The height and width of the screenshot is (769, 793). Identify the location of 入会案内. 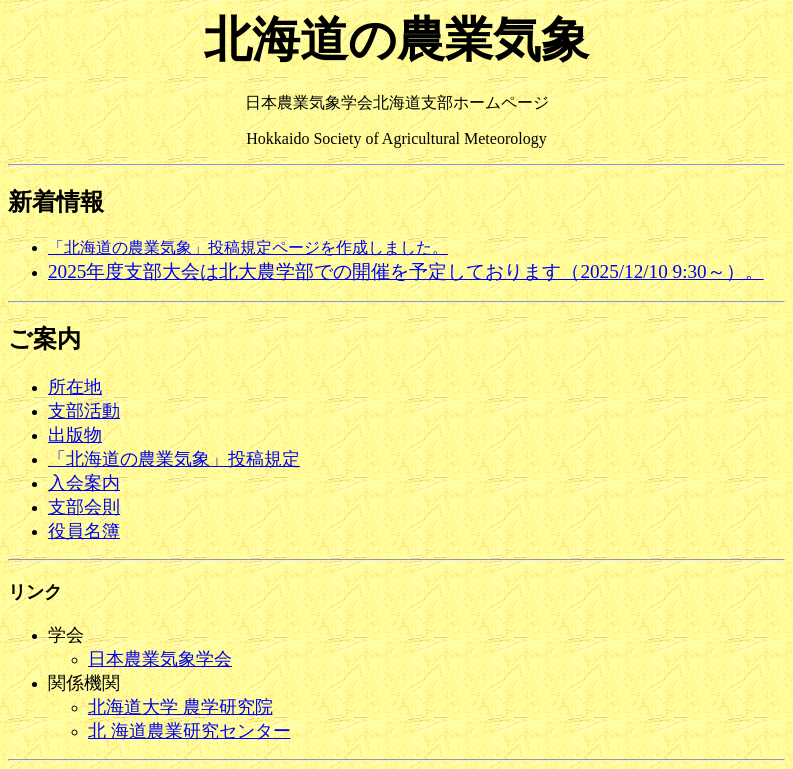
(84, 483).